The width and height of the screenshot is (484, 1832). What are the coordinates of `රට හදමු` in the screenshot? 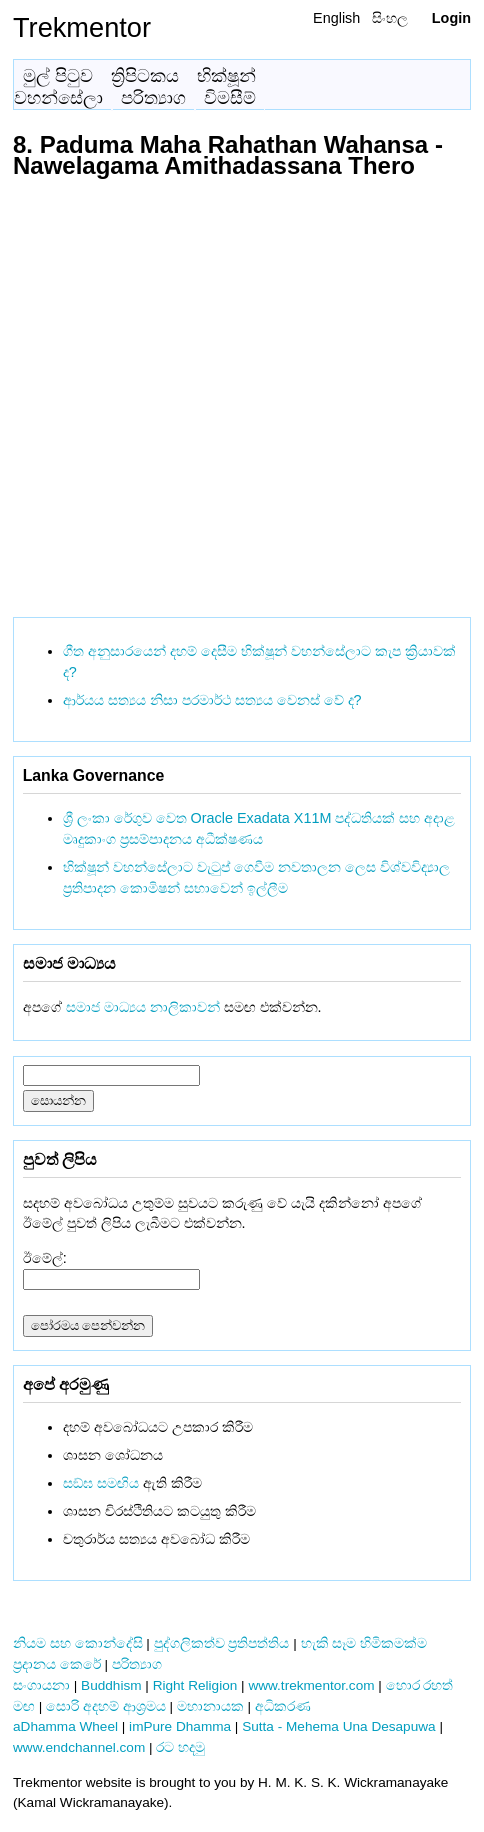 It's located at (180, 1747).